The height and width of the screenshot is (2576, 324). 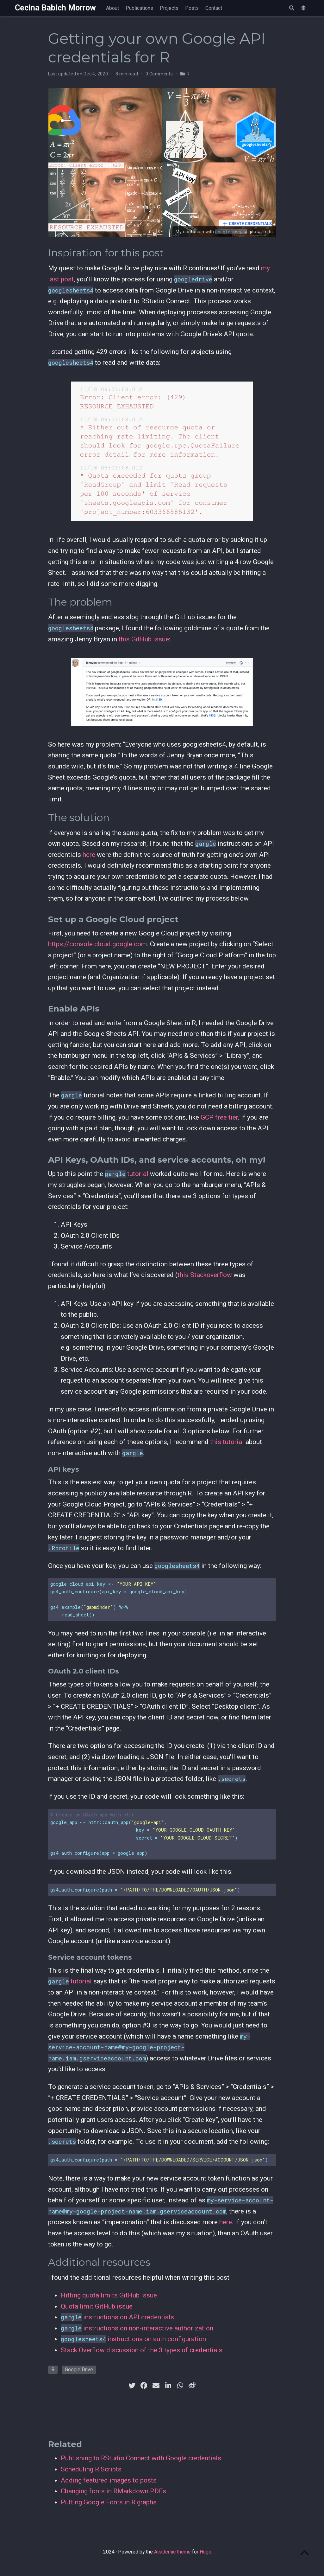 What do you see at coordinates (205, 1275) in the screenshot?
I see `this Stackoverflow` at bounding box center [205, 1275].